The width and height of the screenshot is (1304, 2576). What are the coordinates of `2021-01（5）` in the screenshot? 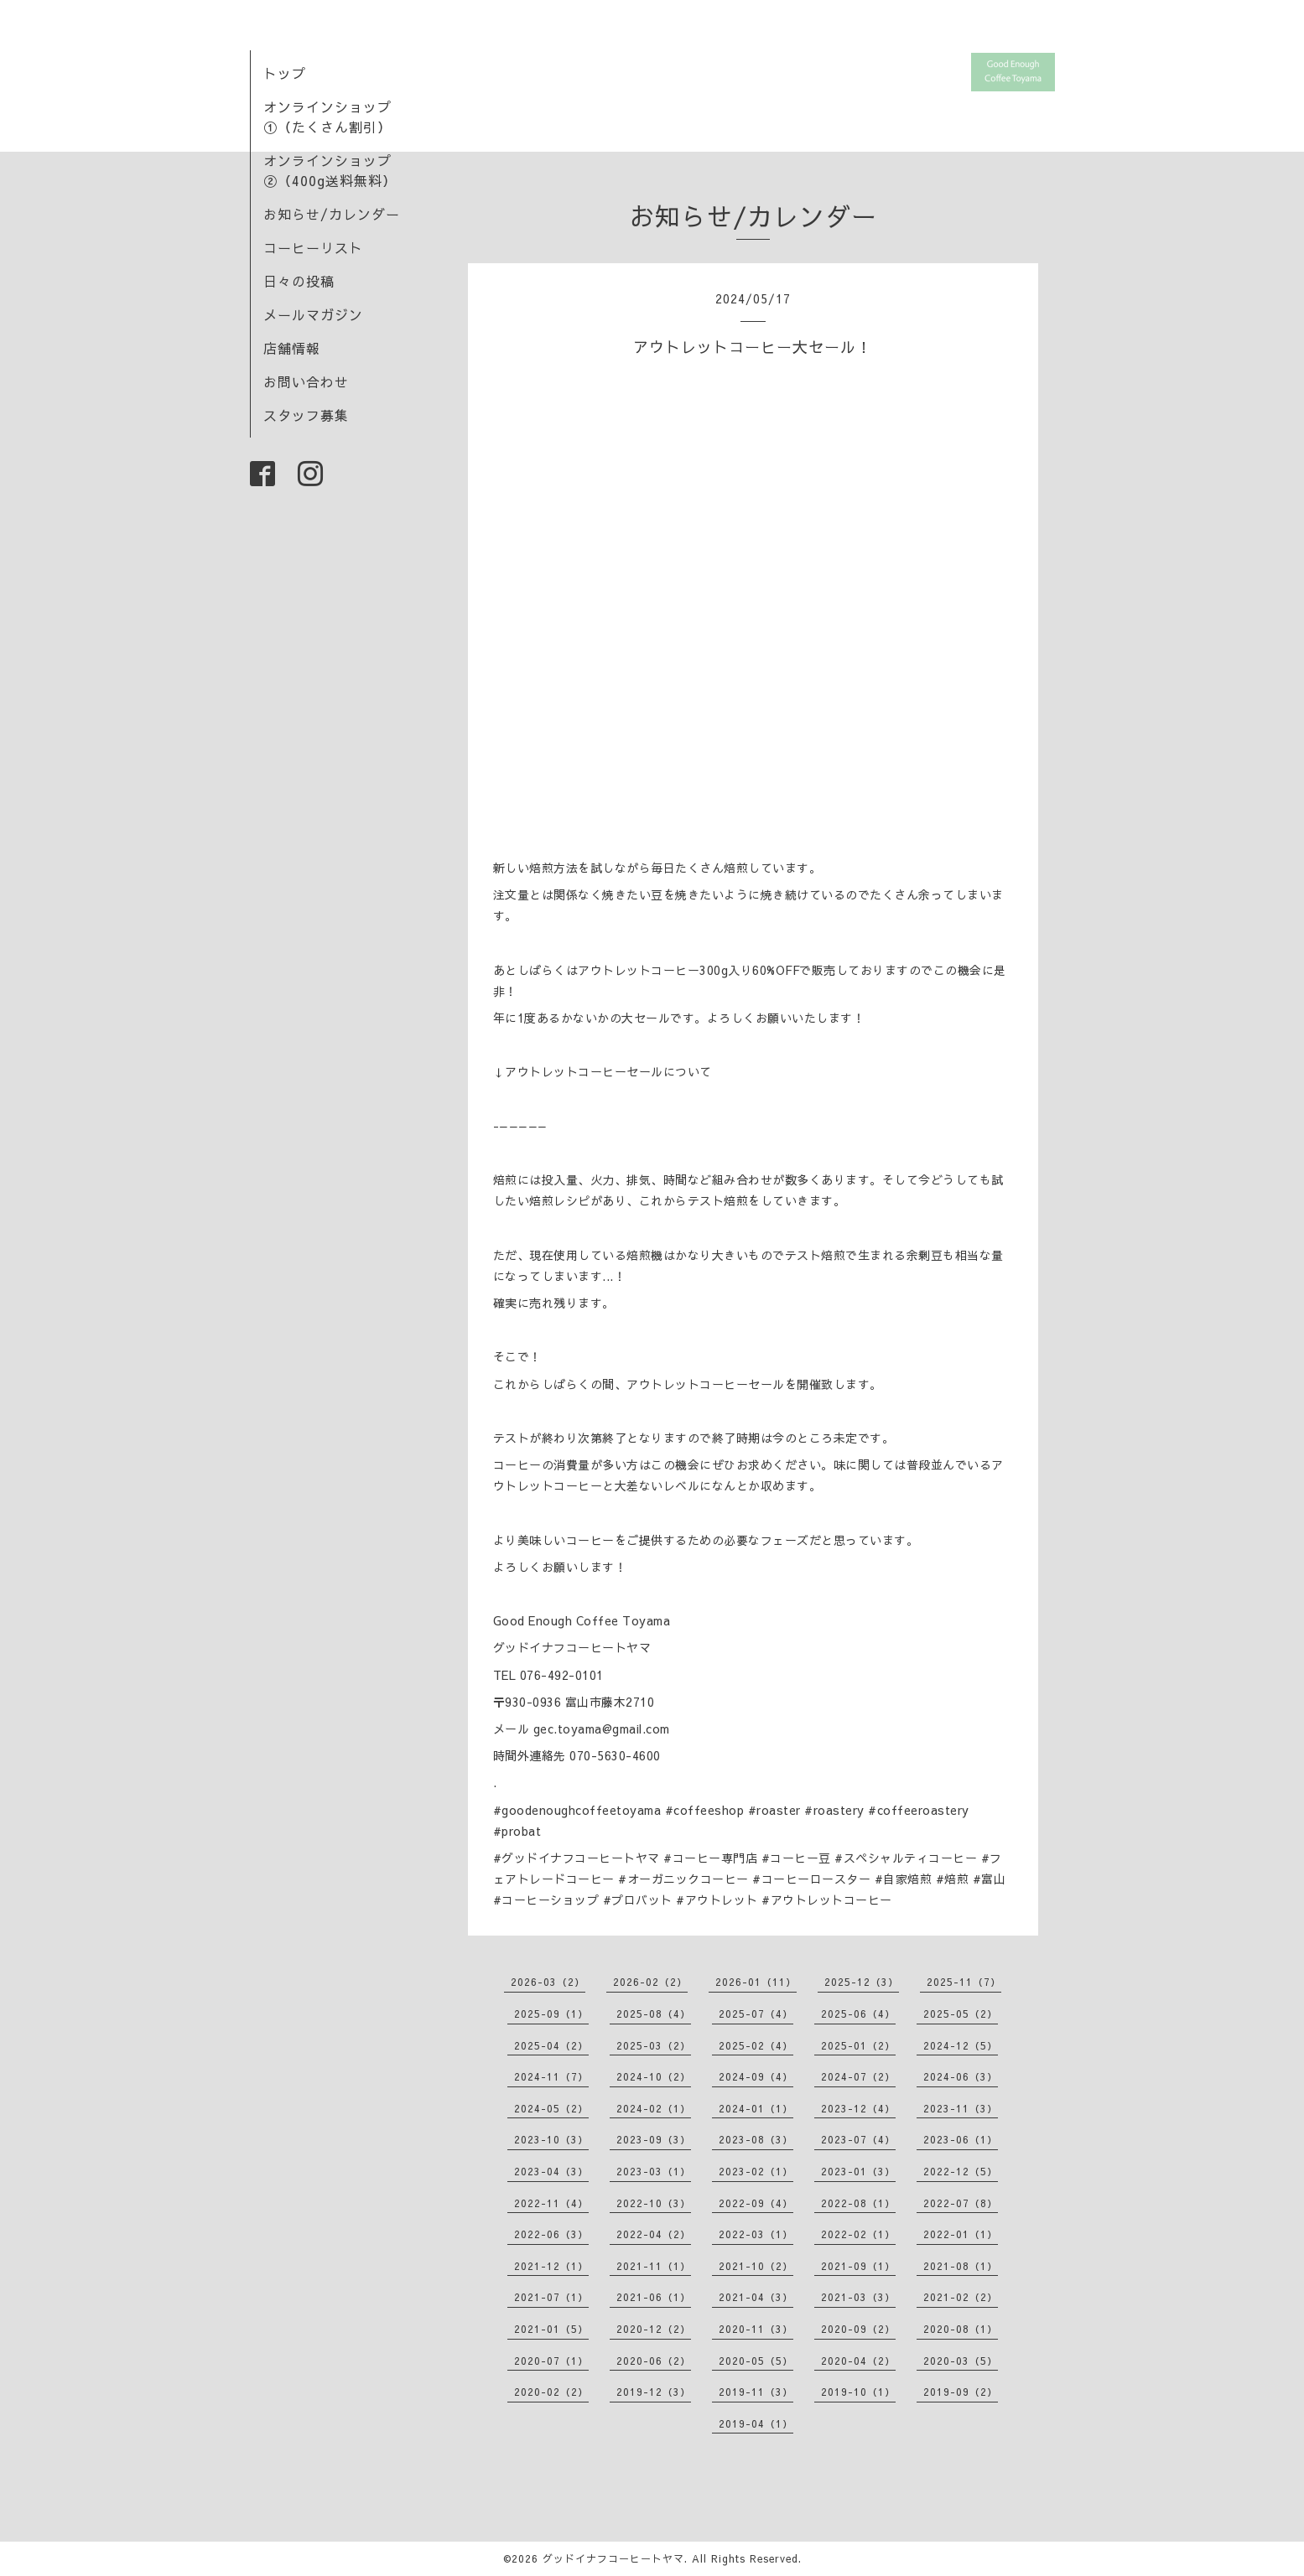 It's located at (551, 2328).